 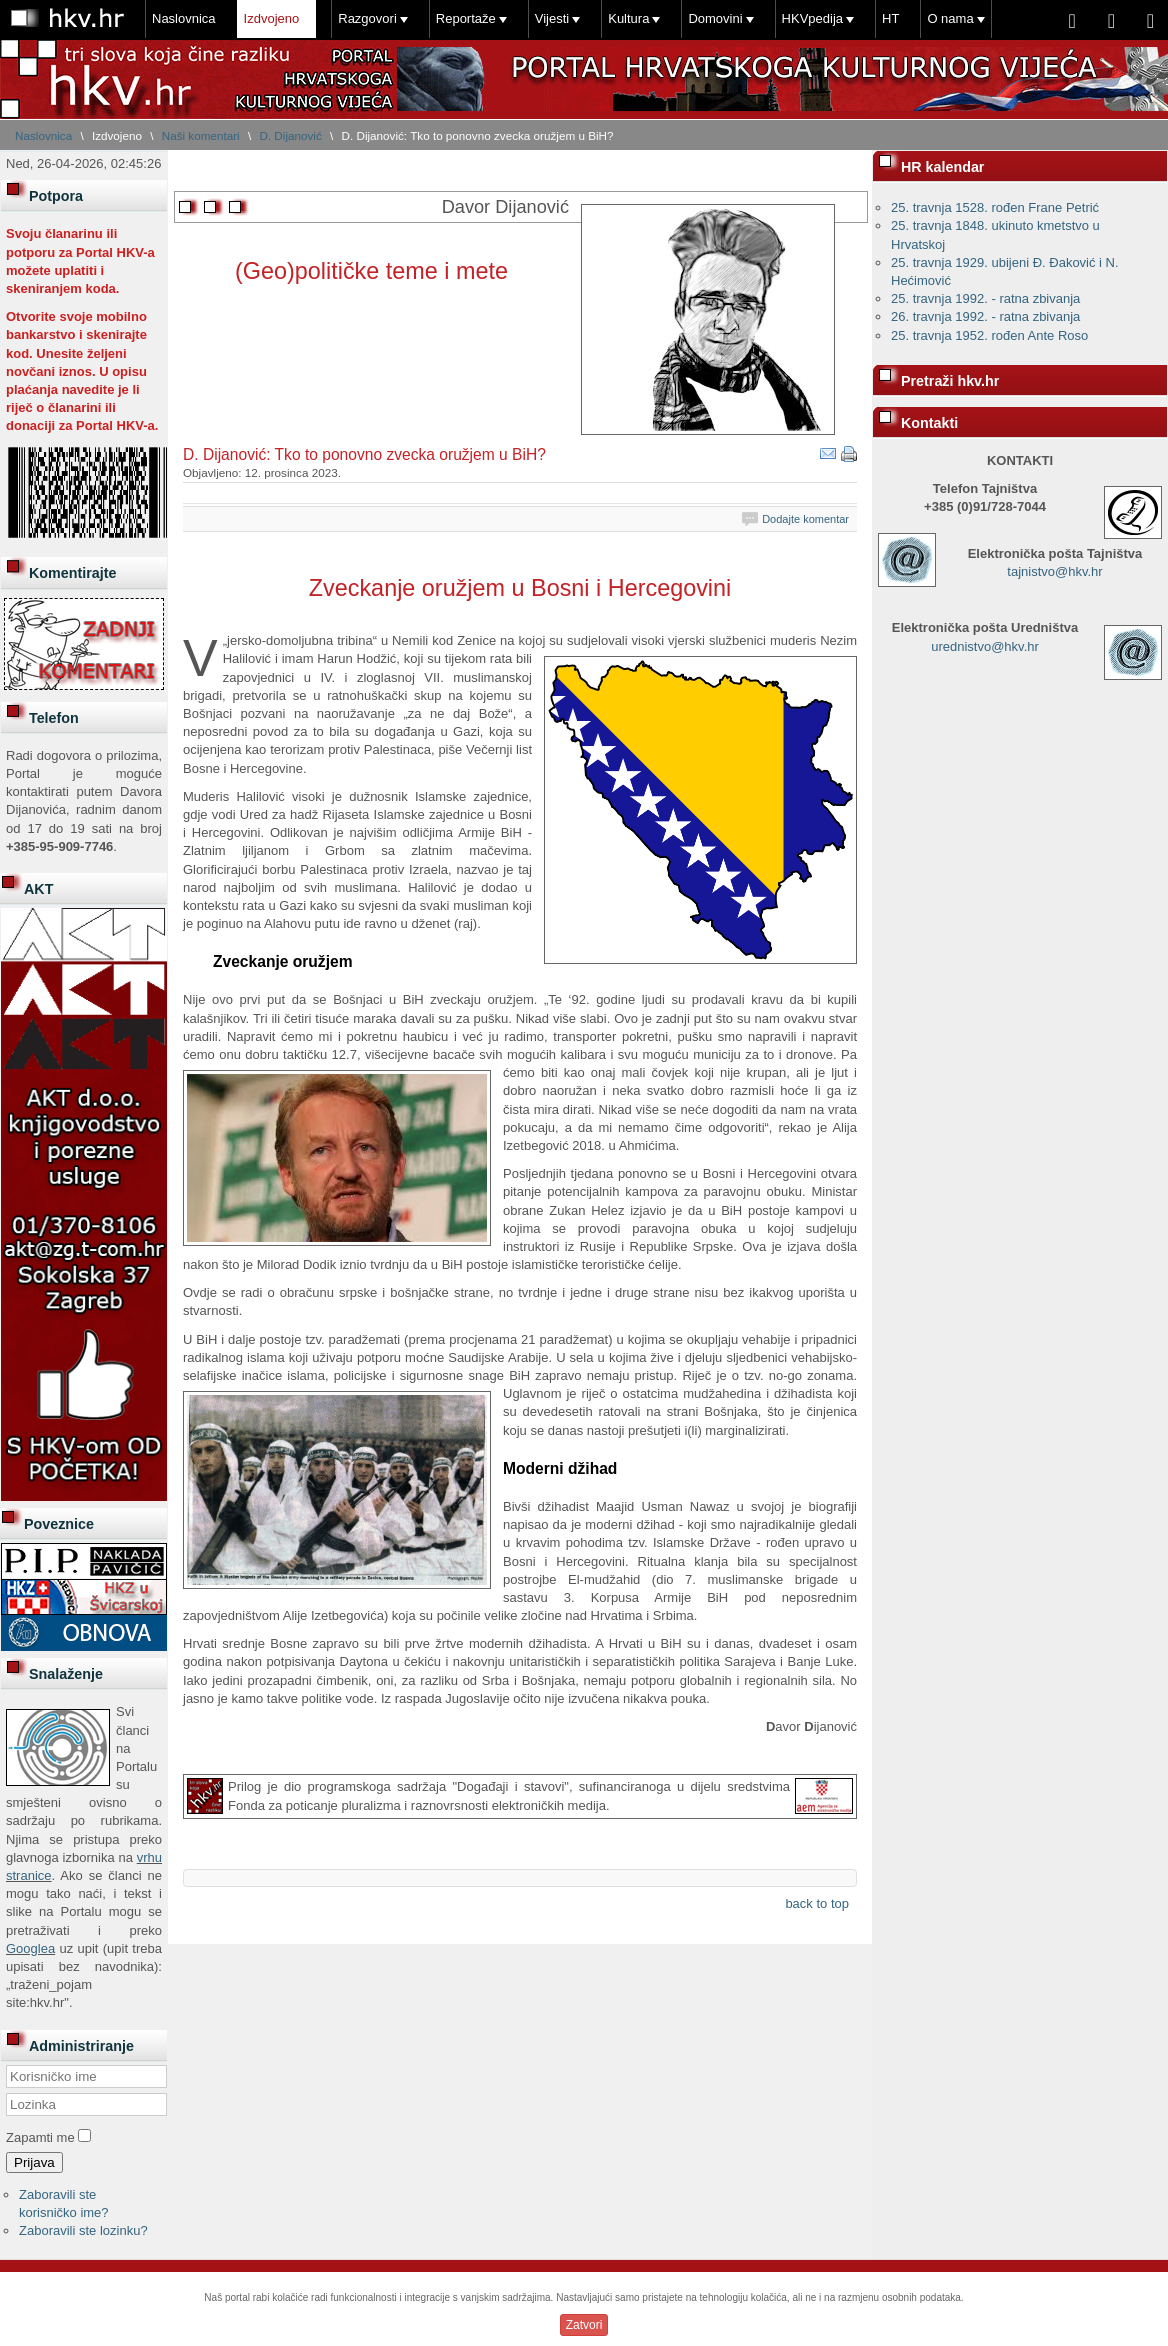 I want to click on back to top, so click(x=817, y=1903).